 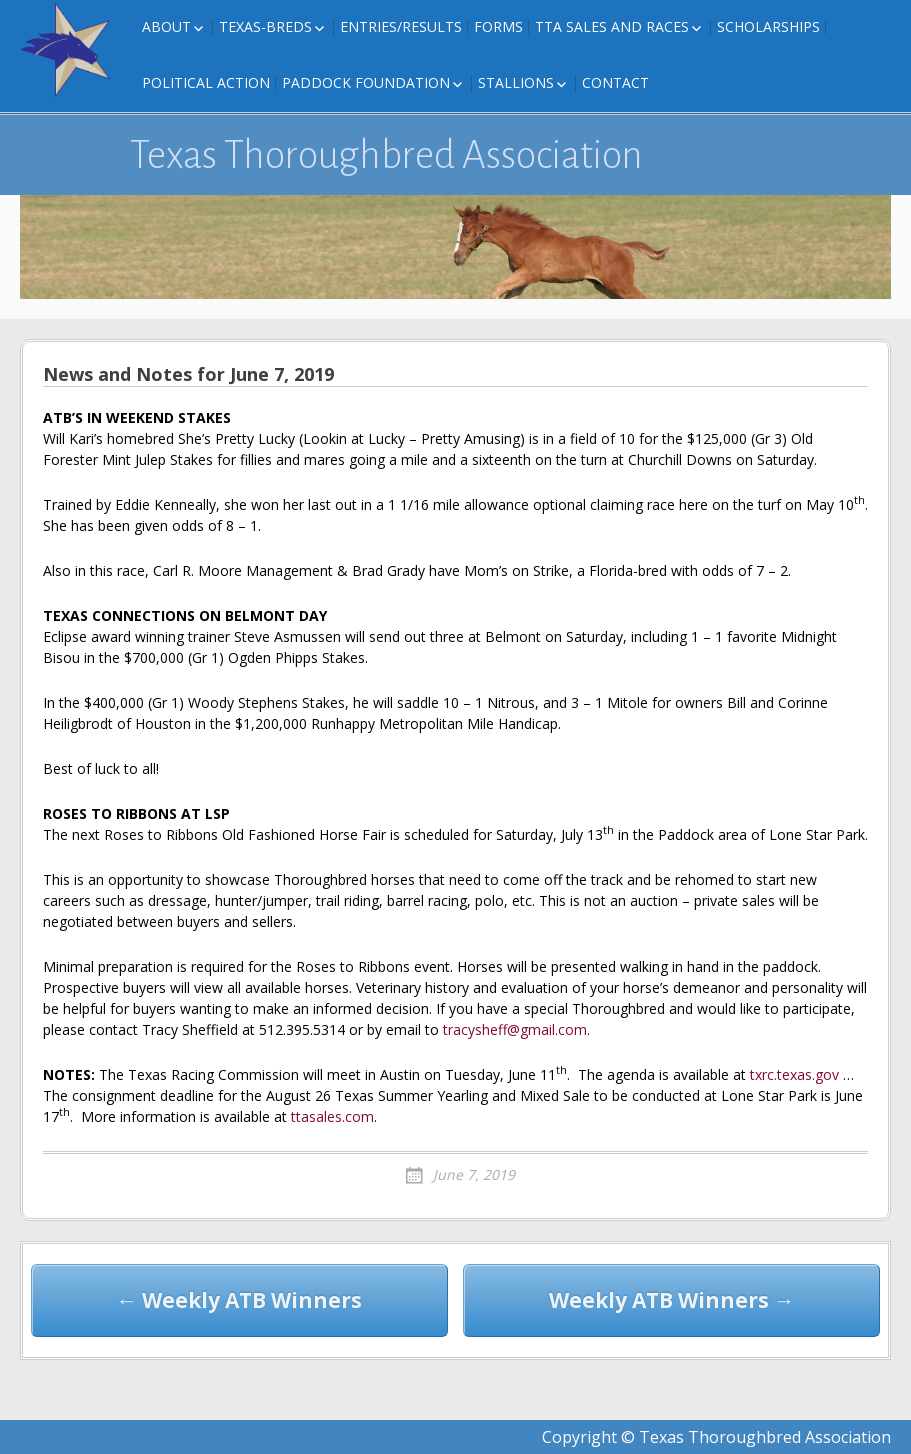 What do you see at coordinates (498, 26) in the screenshot?
I see `FORMS` at bounding box center [498, 26].